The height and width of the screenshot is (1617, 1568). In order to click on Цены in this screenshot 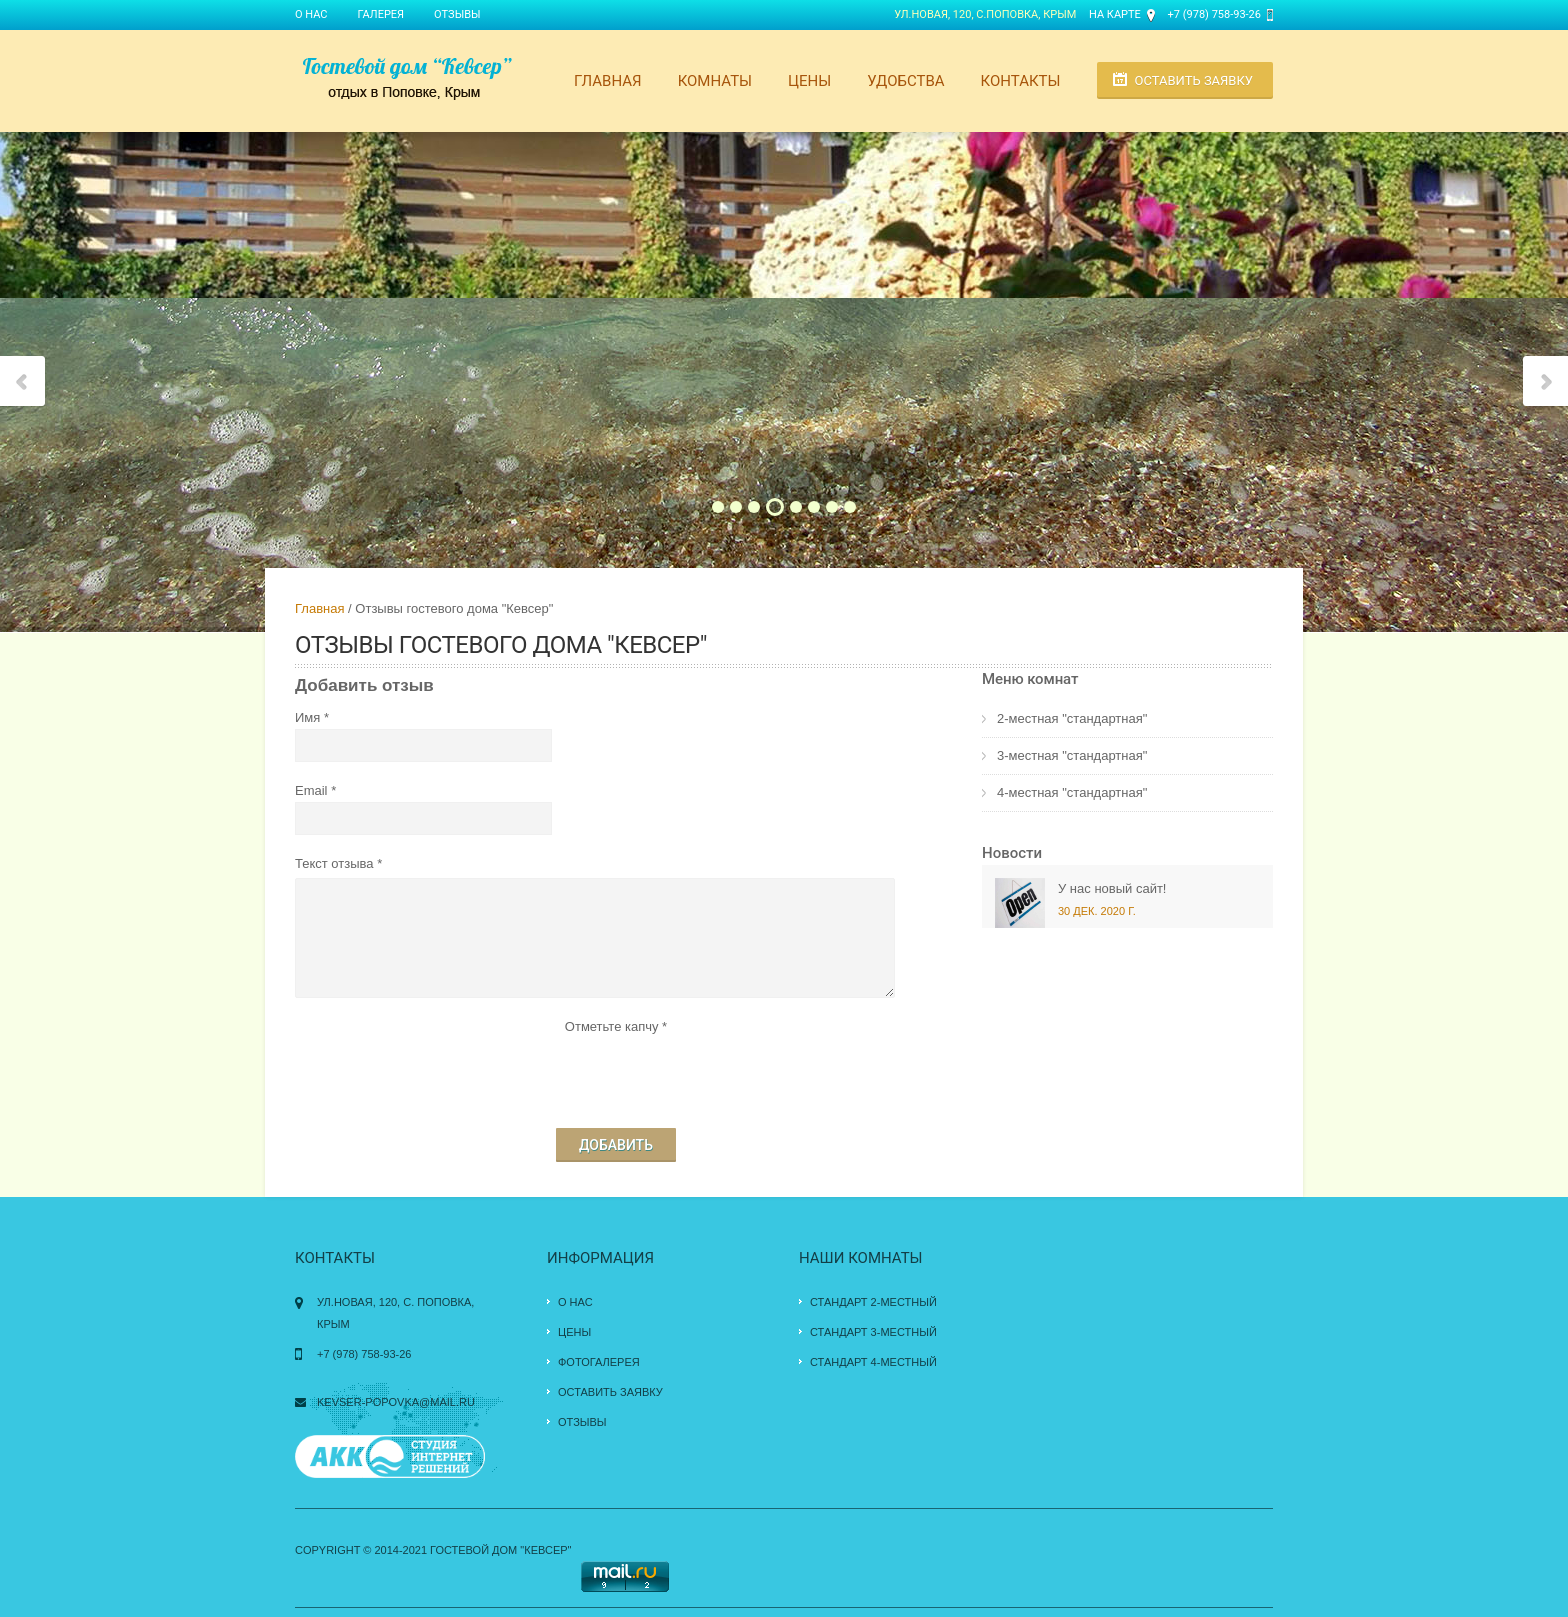, I will do `click(809, 81)`.